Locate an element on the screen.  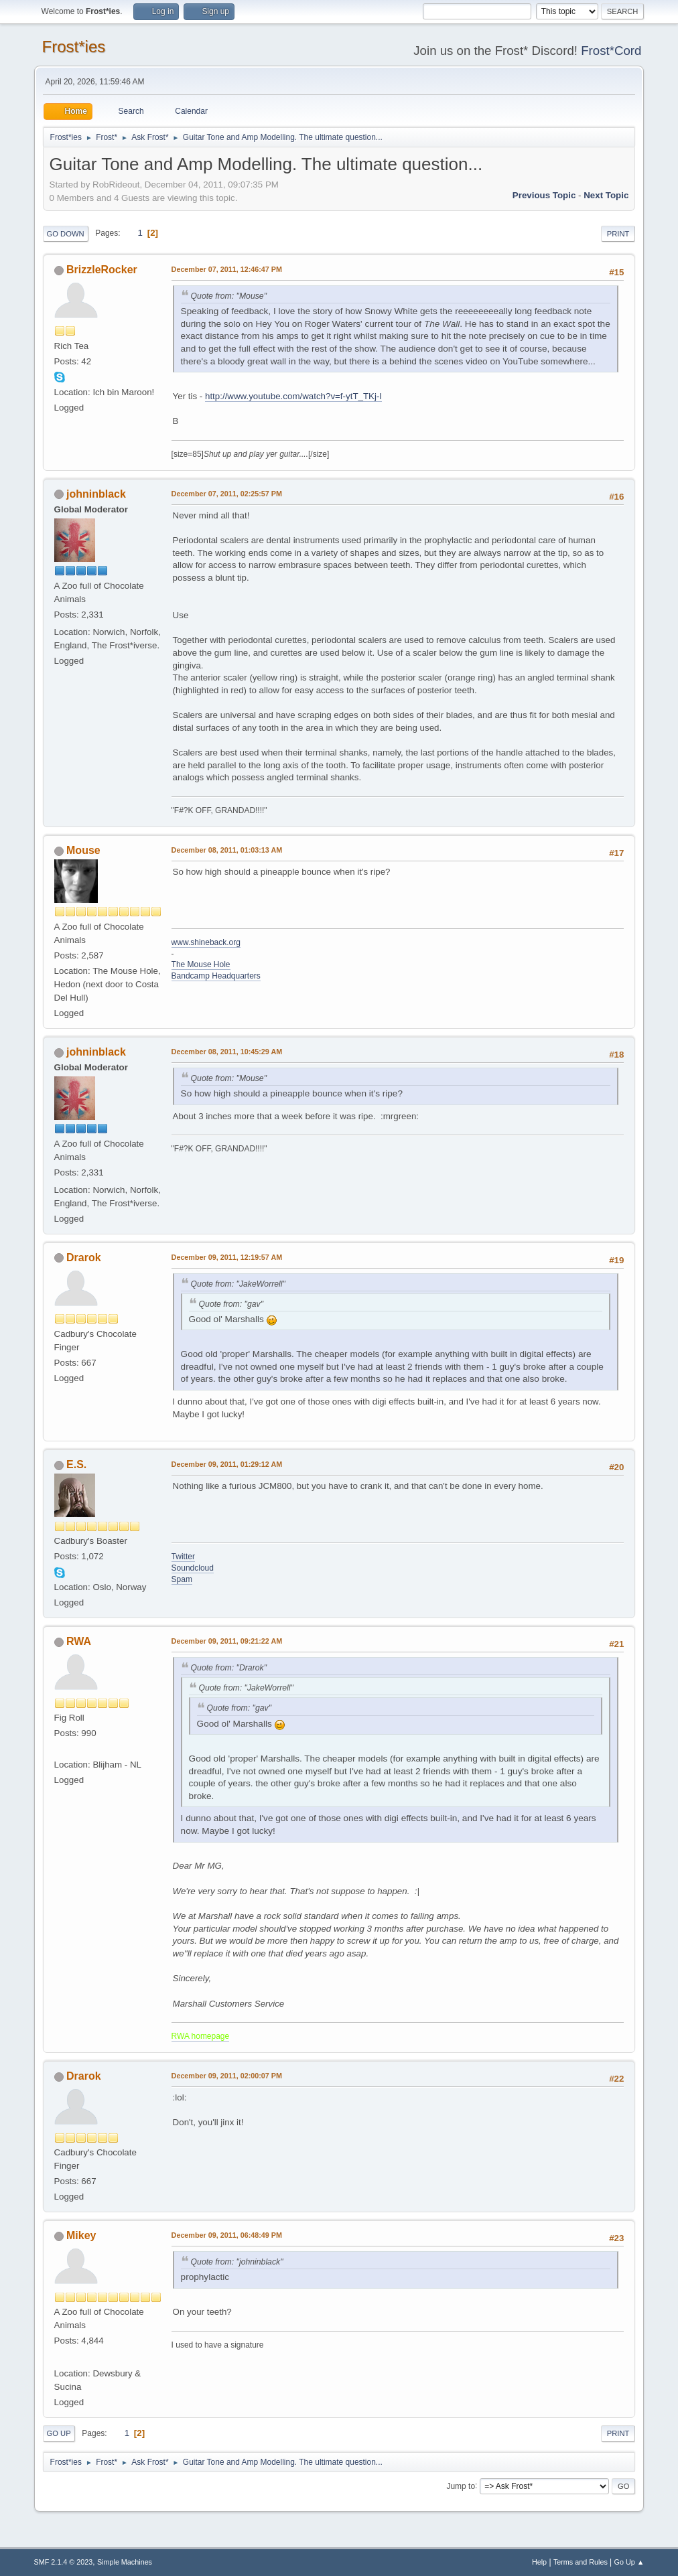
Mikey is located at coordinates (81, 2235).